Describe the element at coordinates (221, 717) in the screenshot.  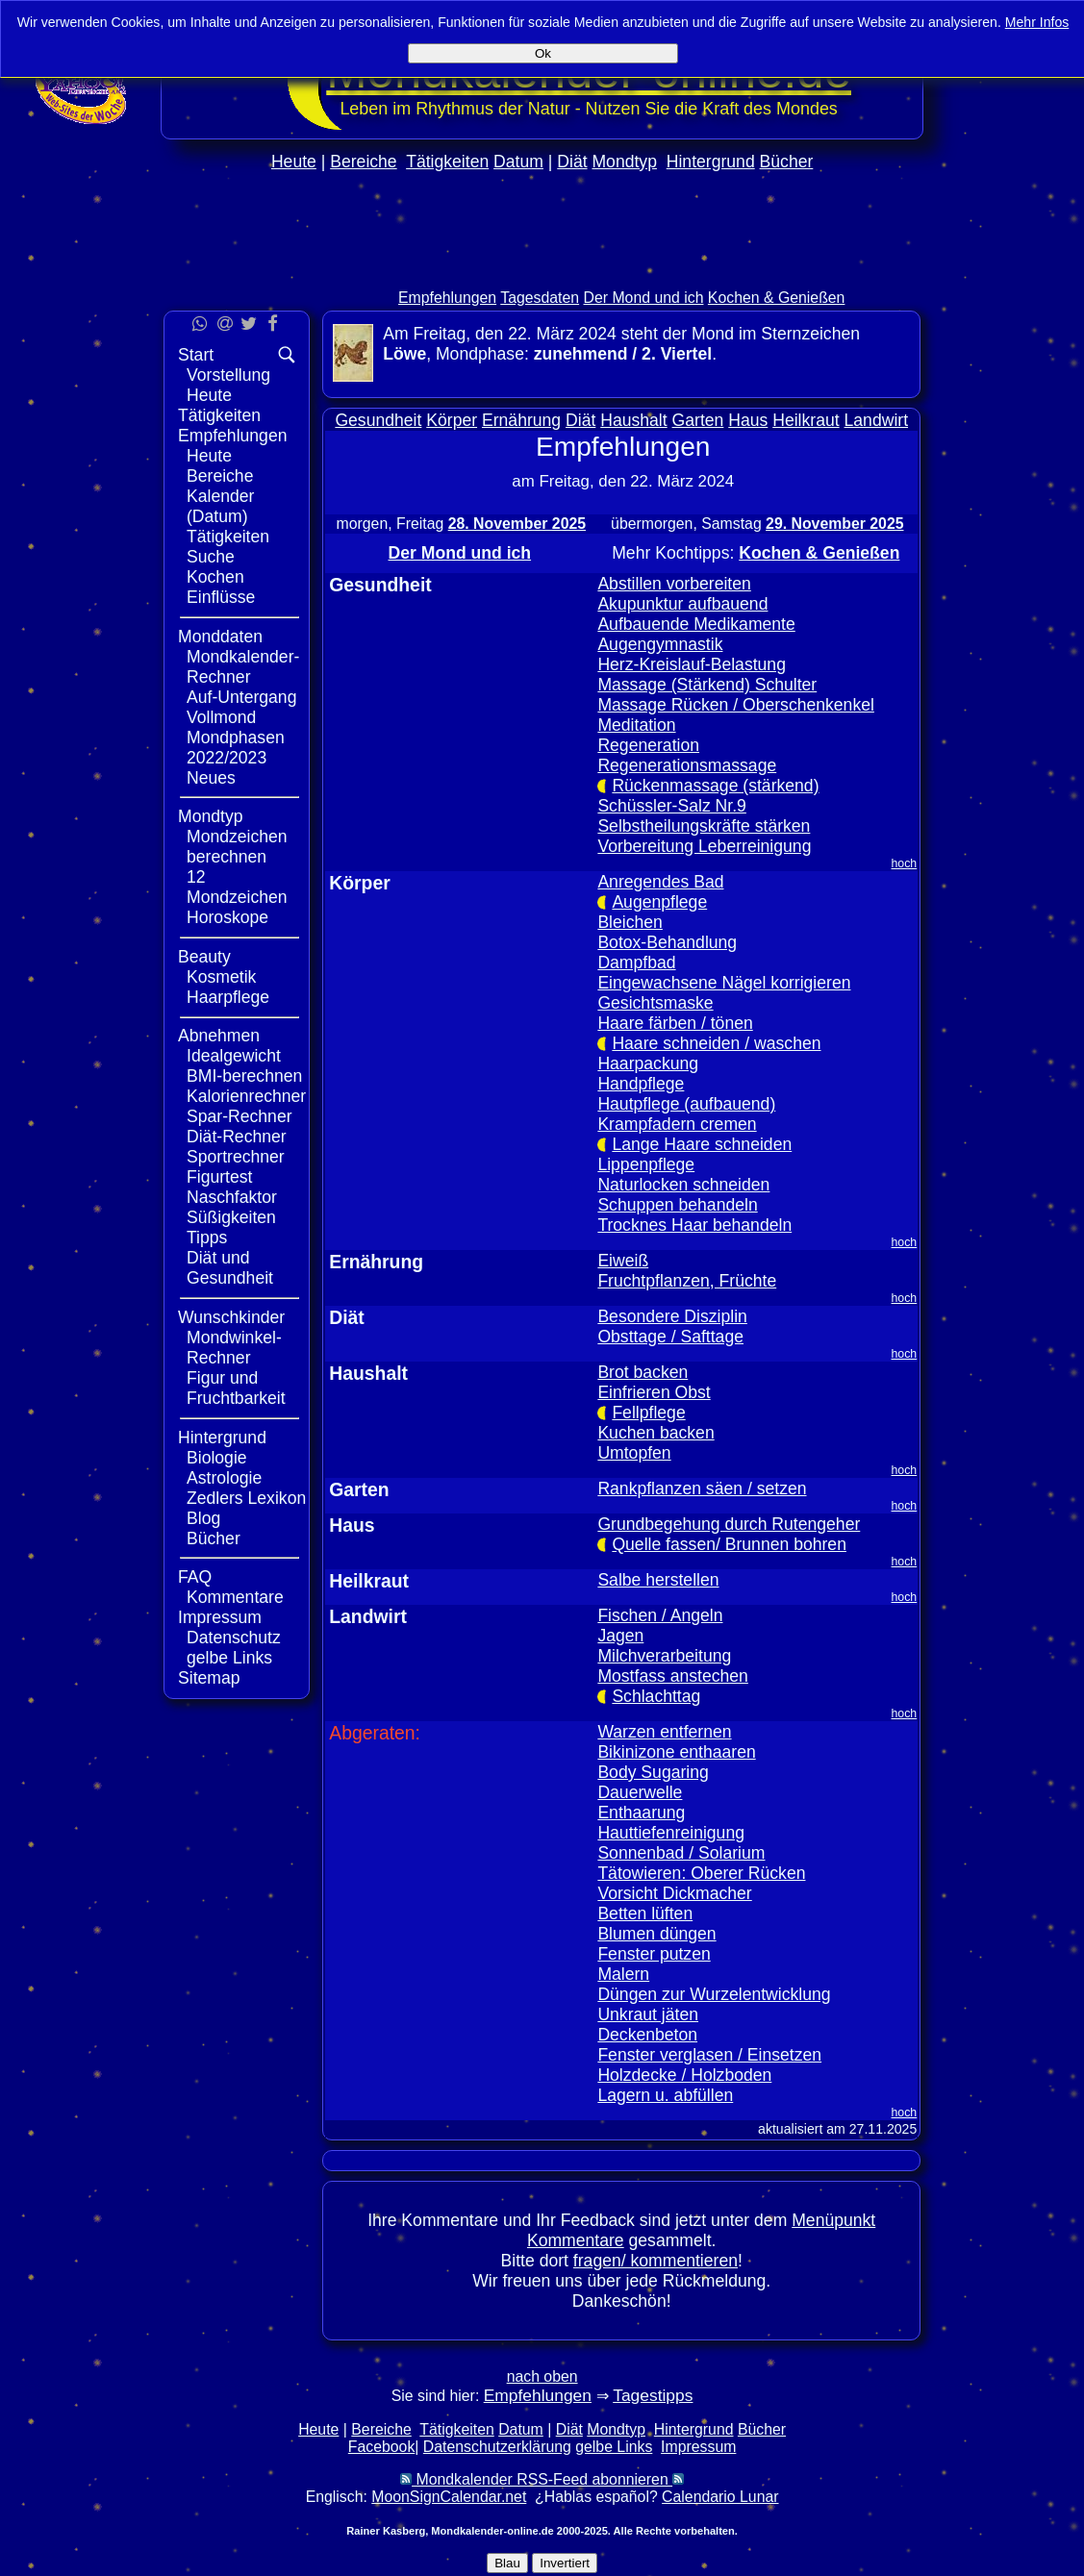
I see `Vollmond` at that location.